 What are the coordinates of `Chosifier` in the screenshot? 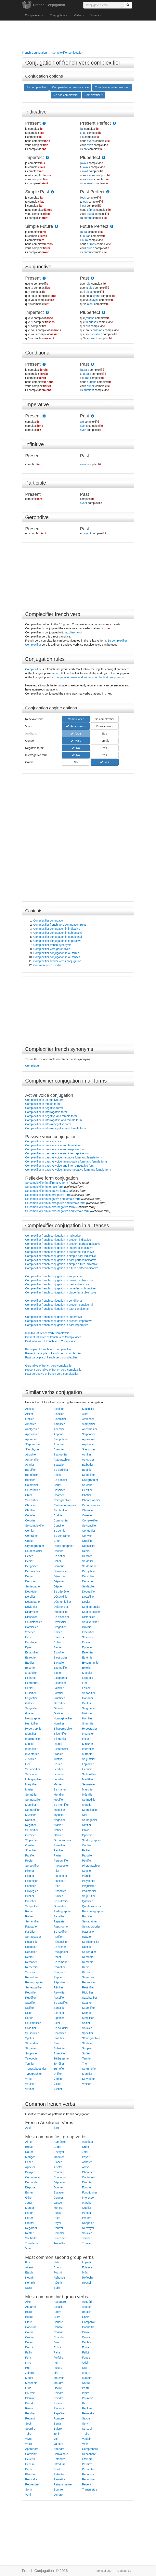 It's located at (30, 1505).